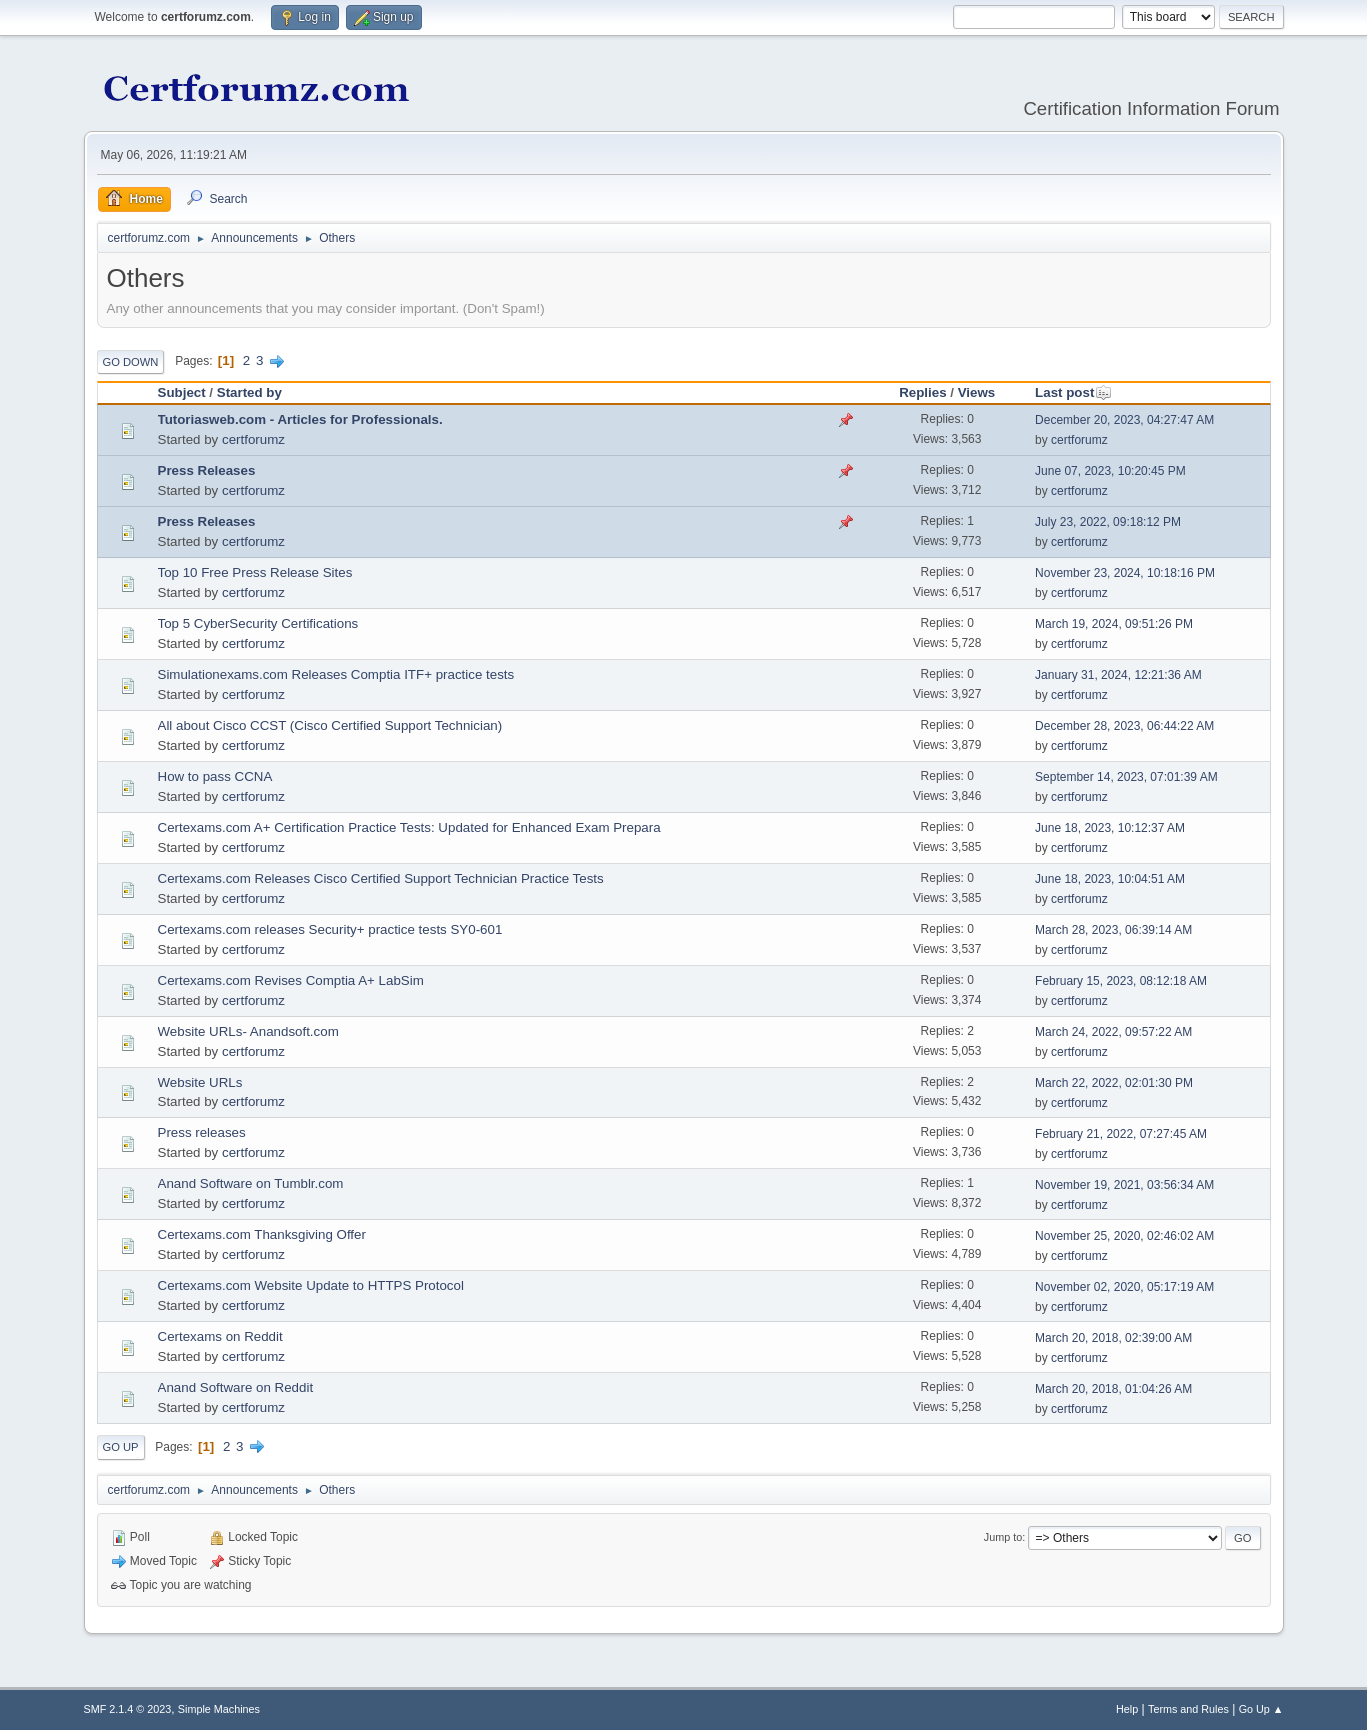  I want to click on Top 5 CyberSecurity Certifications, so click(258, 623).